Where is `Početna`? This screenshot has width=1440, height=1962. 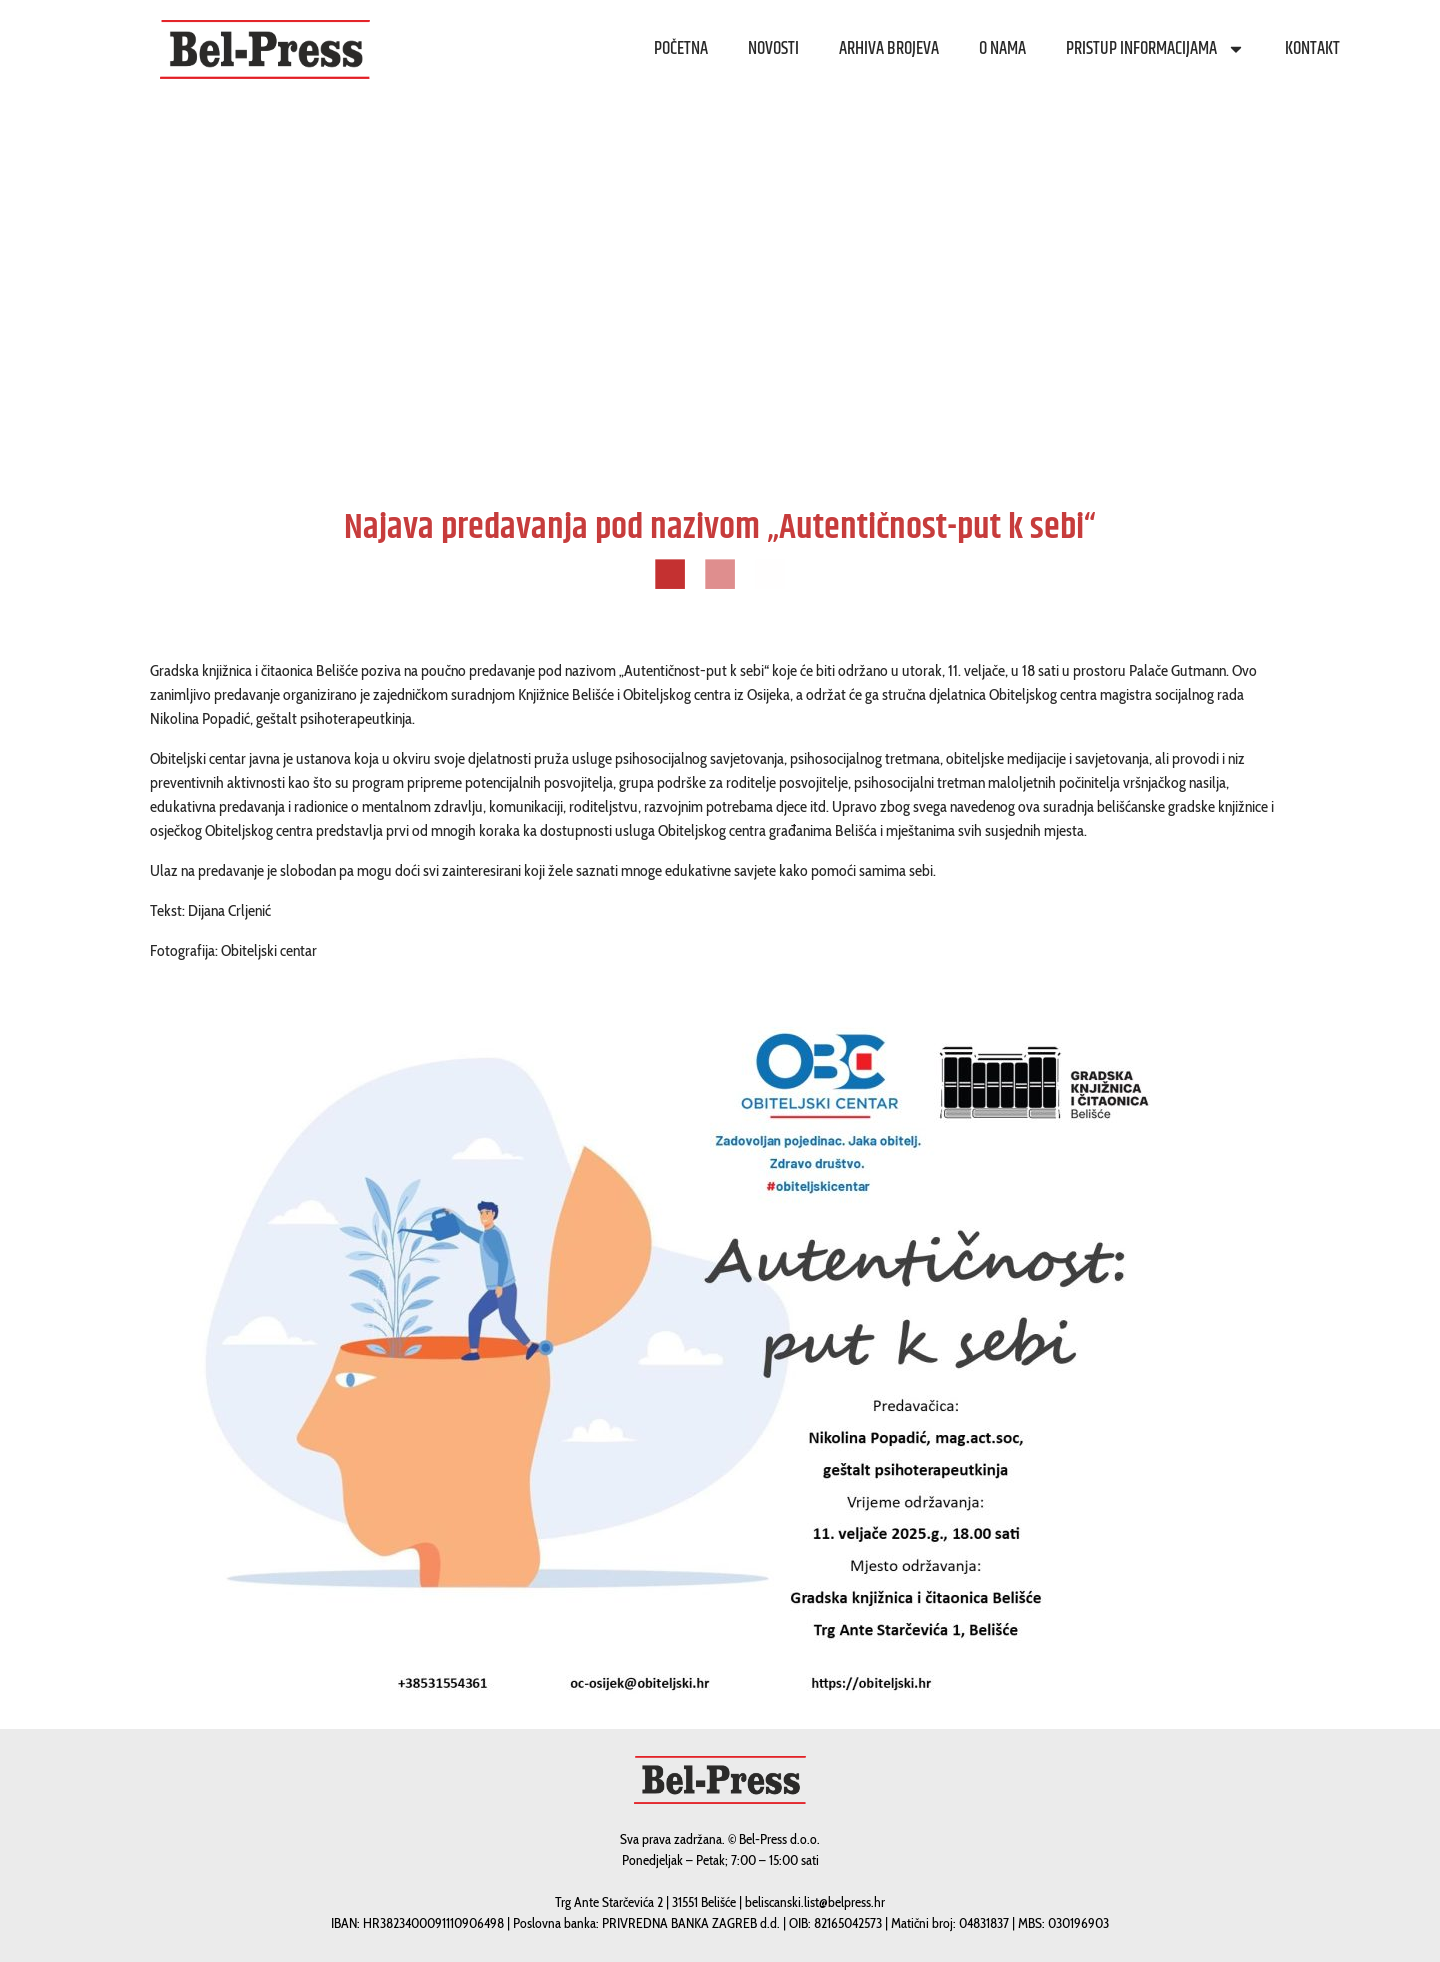
Početna is located at coordinates (681, 49).